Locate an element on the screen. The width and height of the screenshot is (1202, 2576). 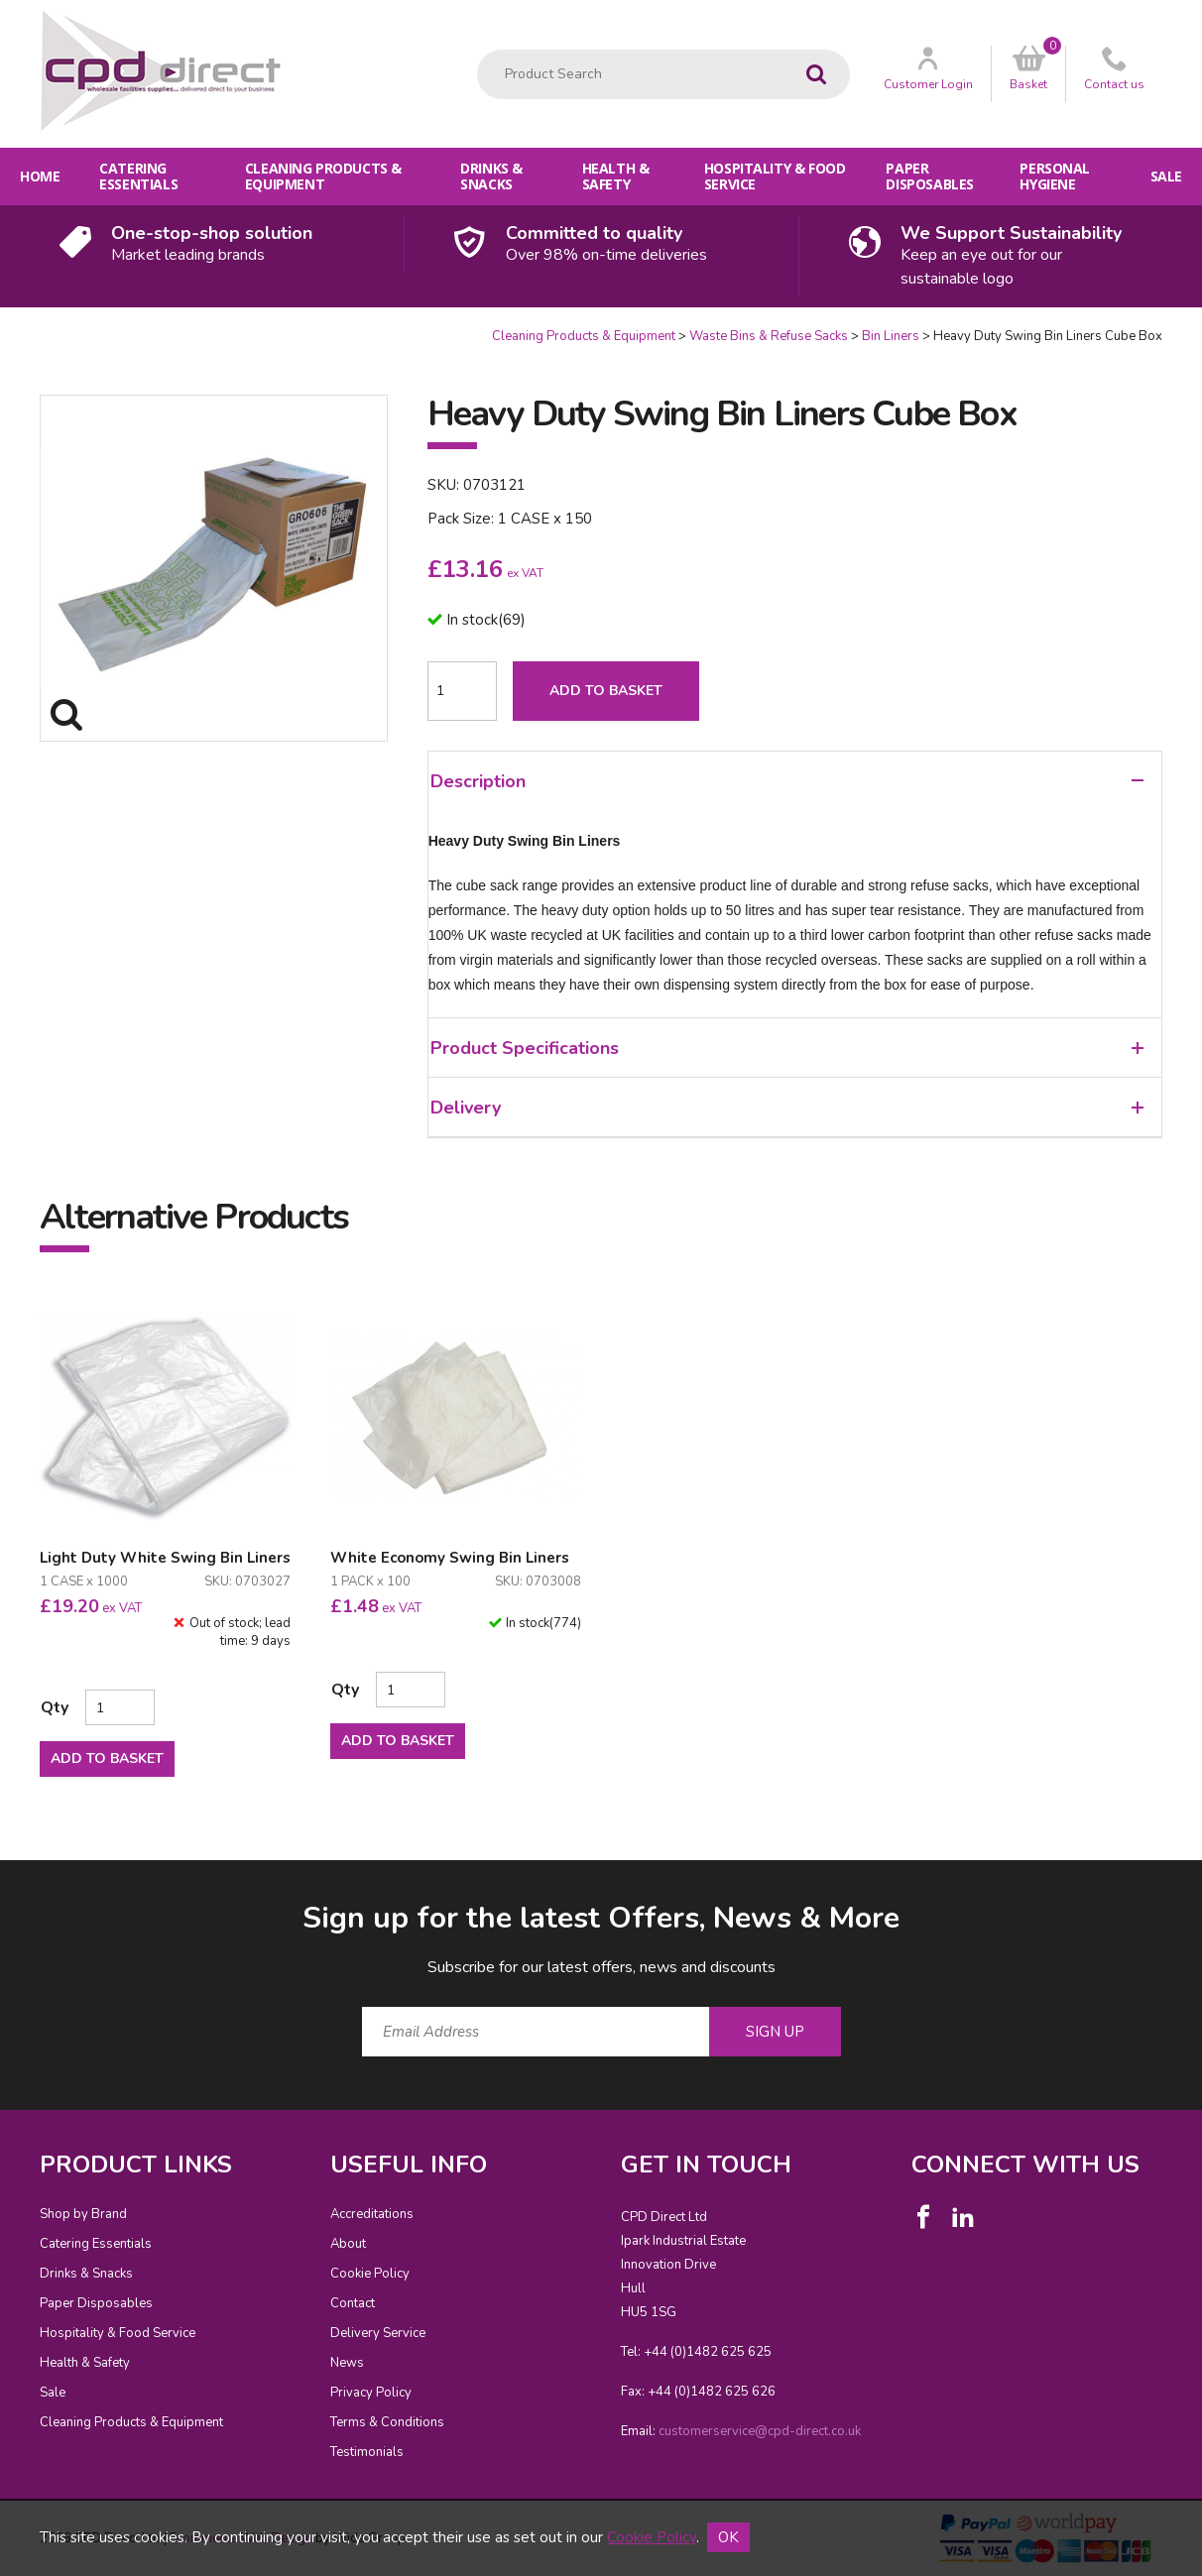
News is located at coordinates (347, 2363).